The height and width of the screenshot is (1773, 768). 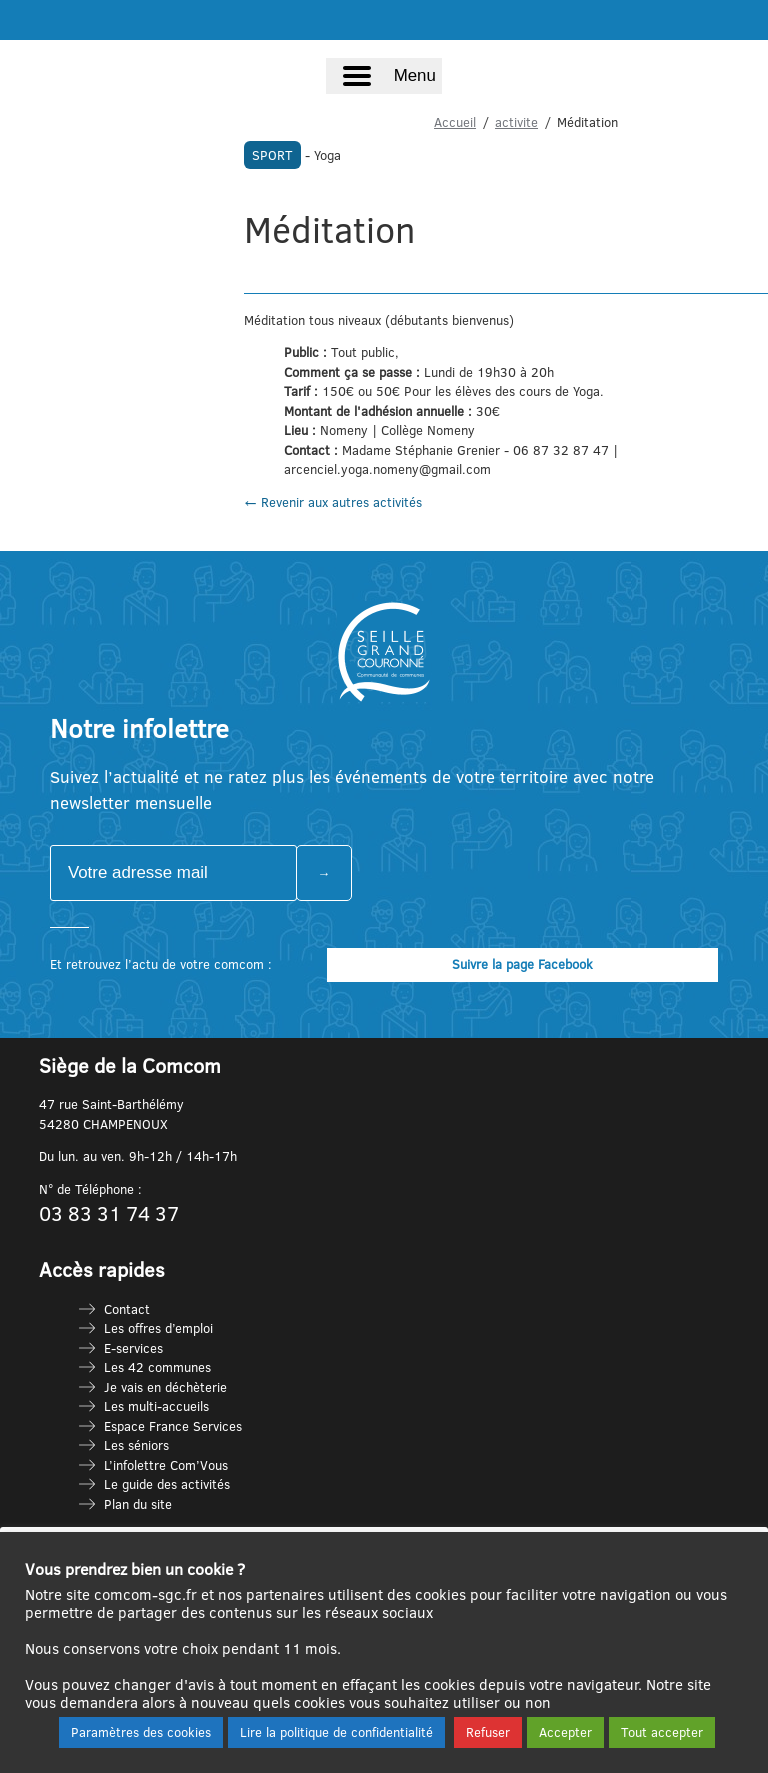 What do you see at coordinates (336, 1732) in the screenshot?
I see `Lire la politique de confidentialité` at bounding box center [336, 1732].